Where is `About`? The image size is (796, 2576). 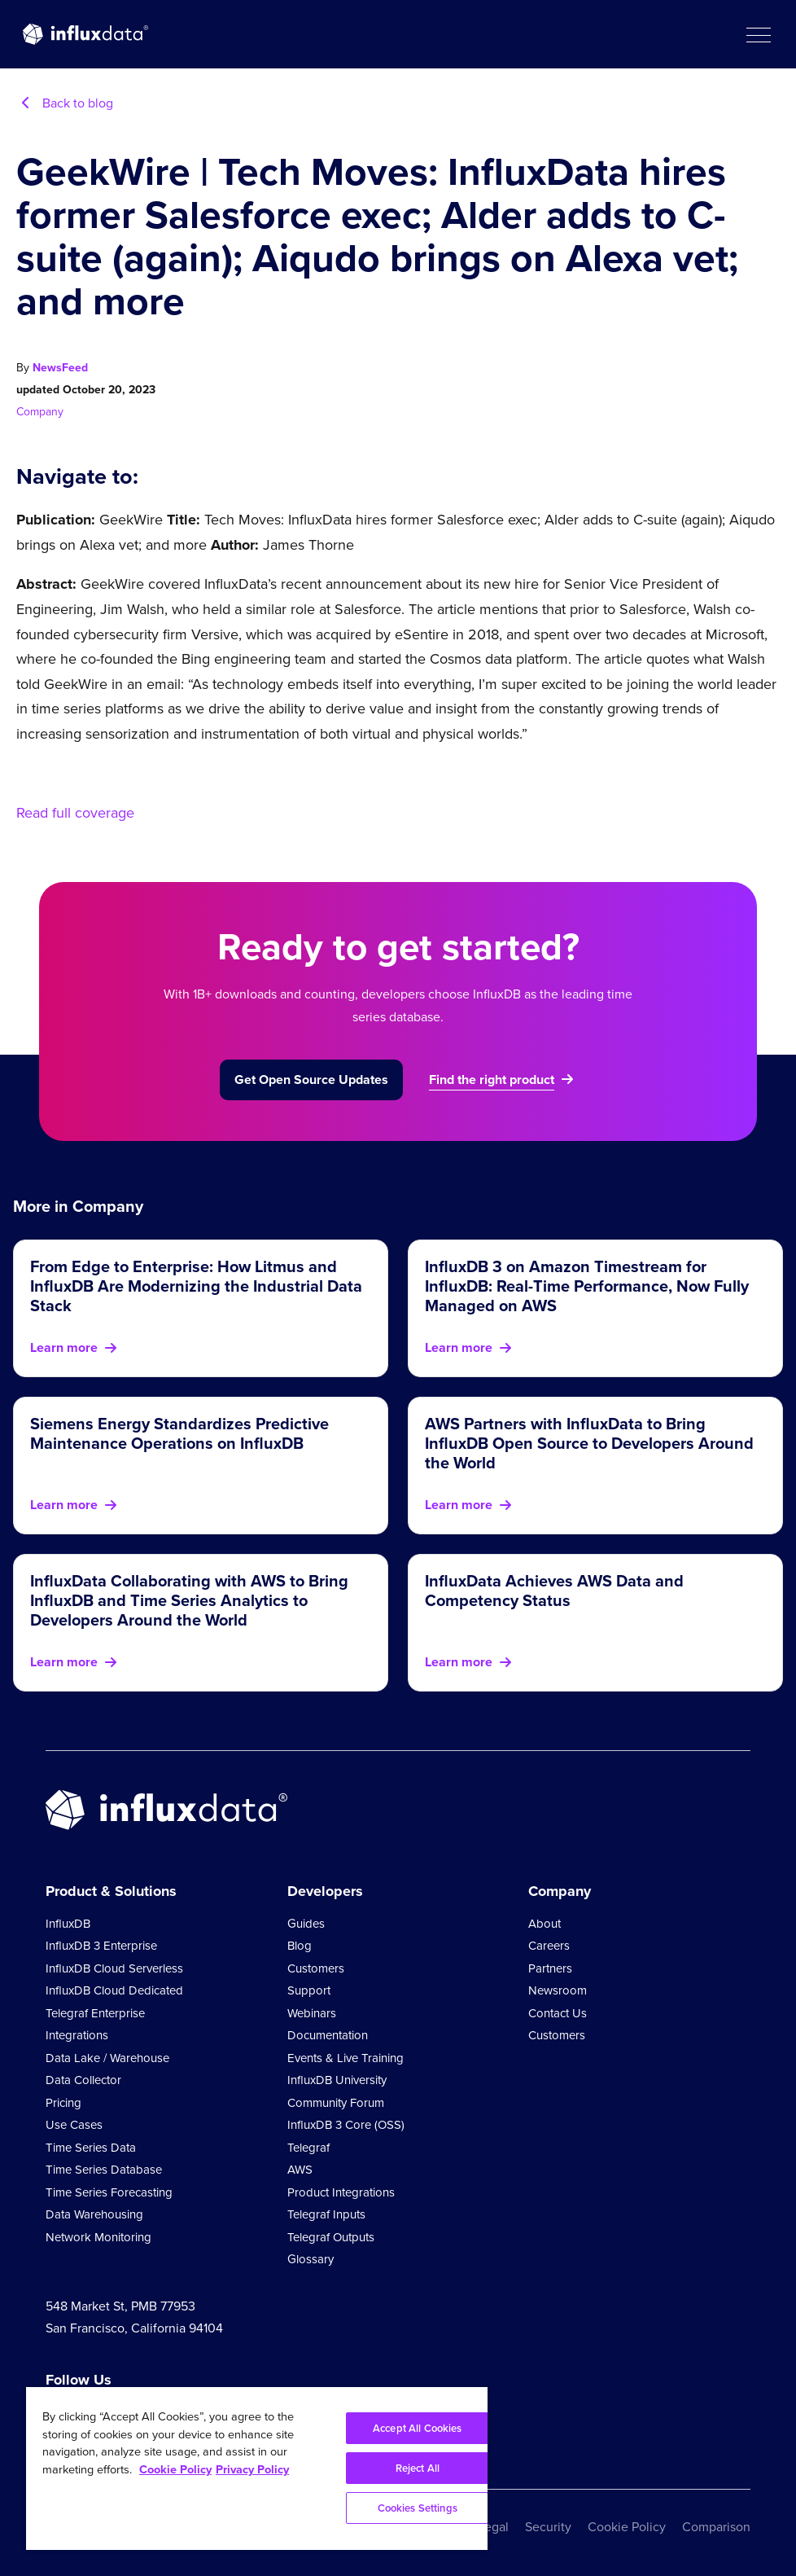 About is located at coordinates (544, 1924).